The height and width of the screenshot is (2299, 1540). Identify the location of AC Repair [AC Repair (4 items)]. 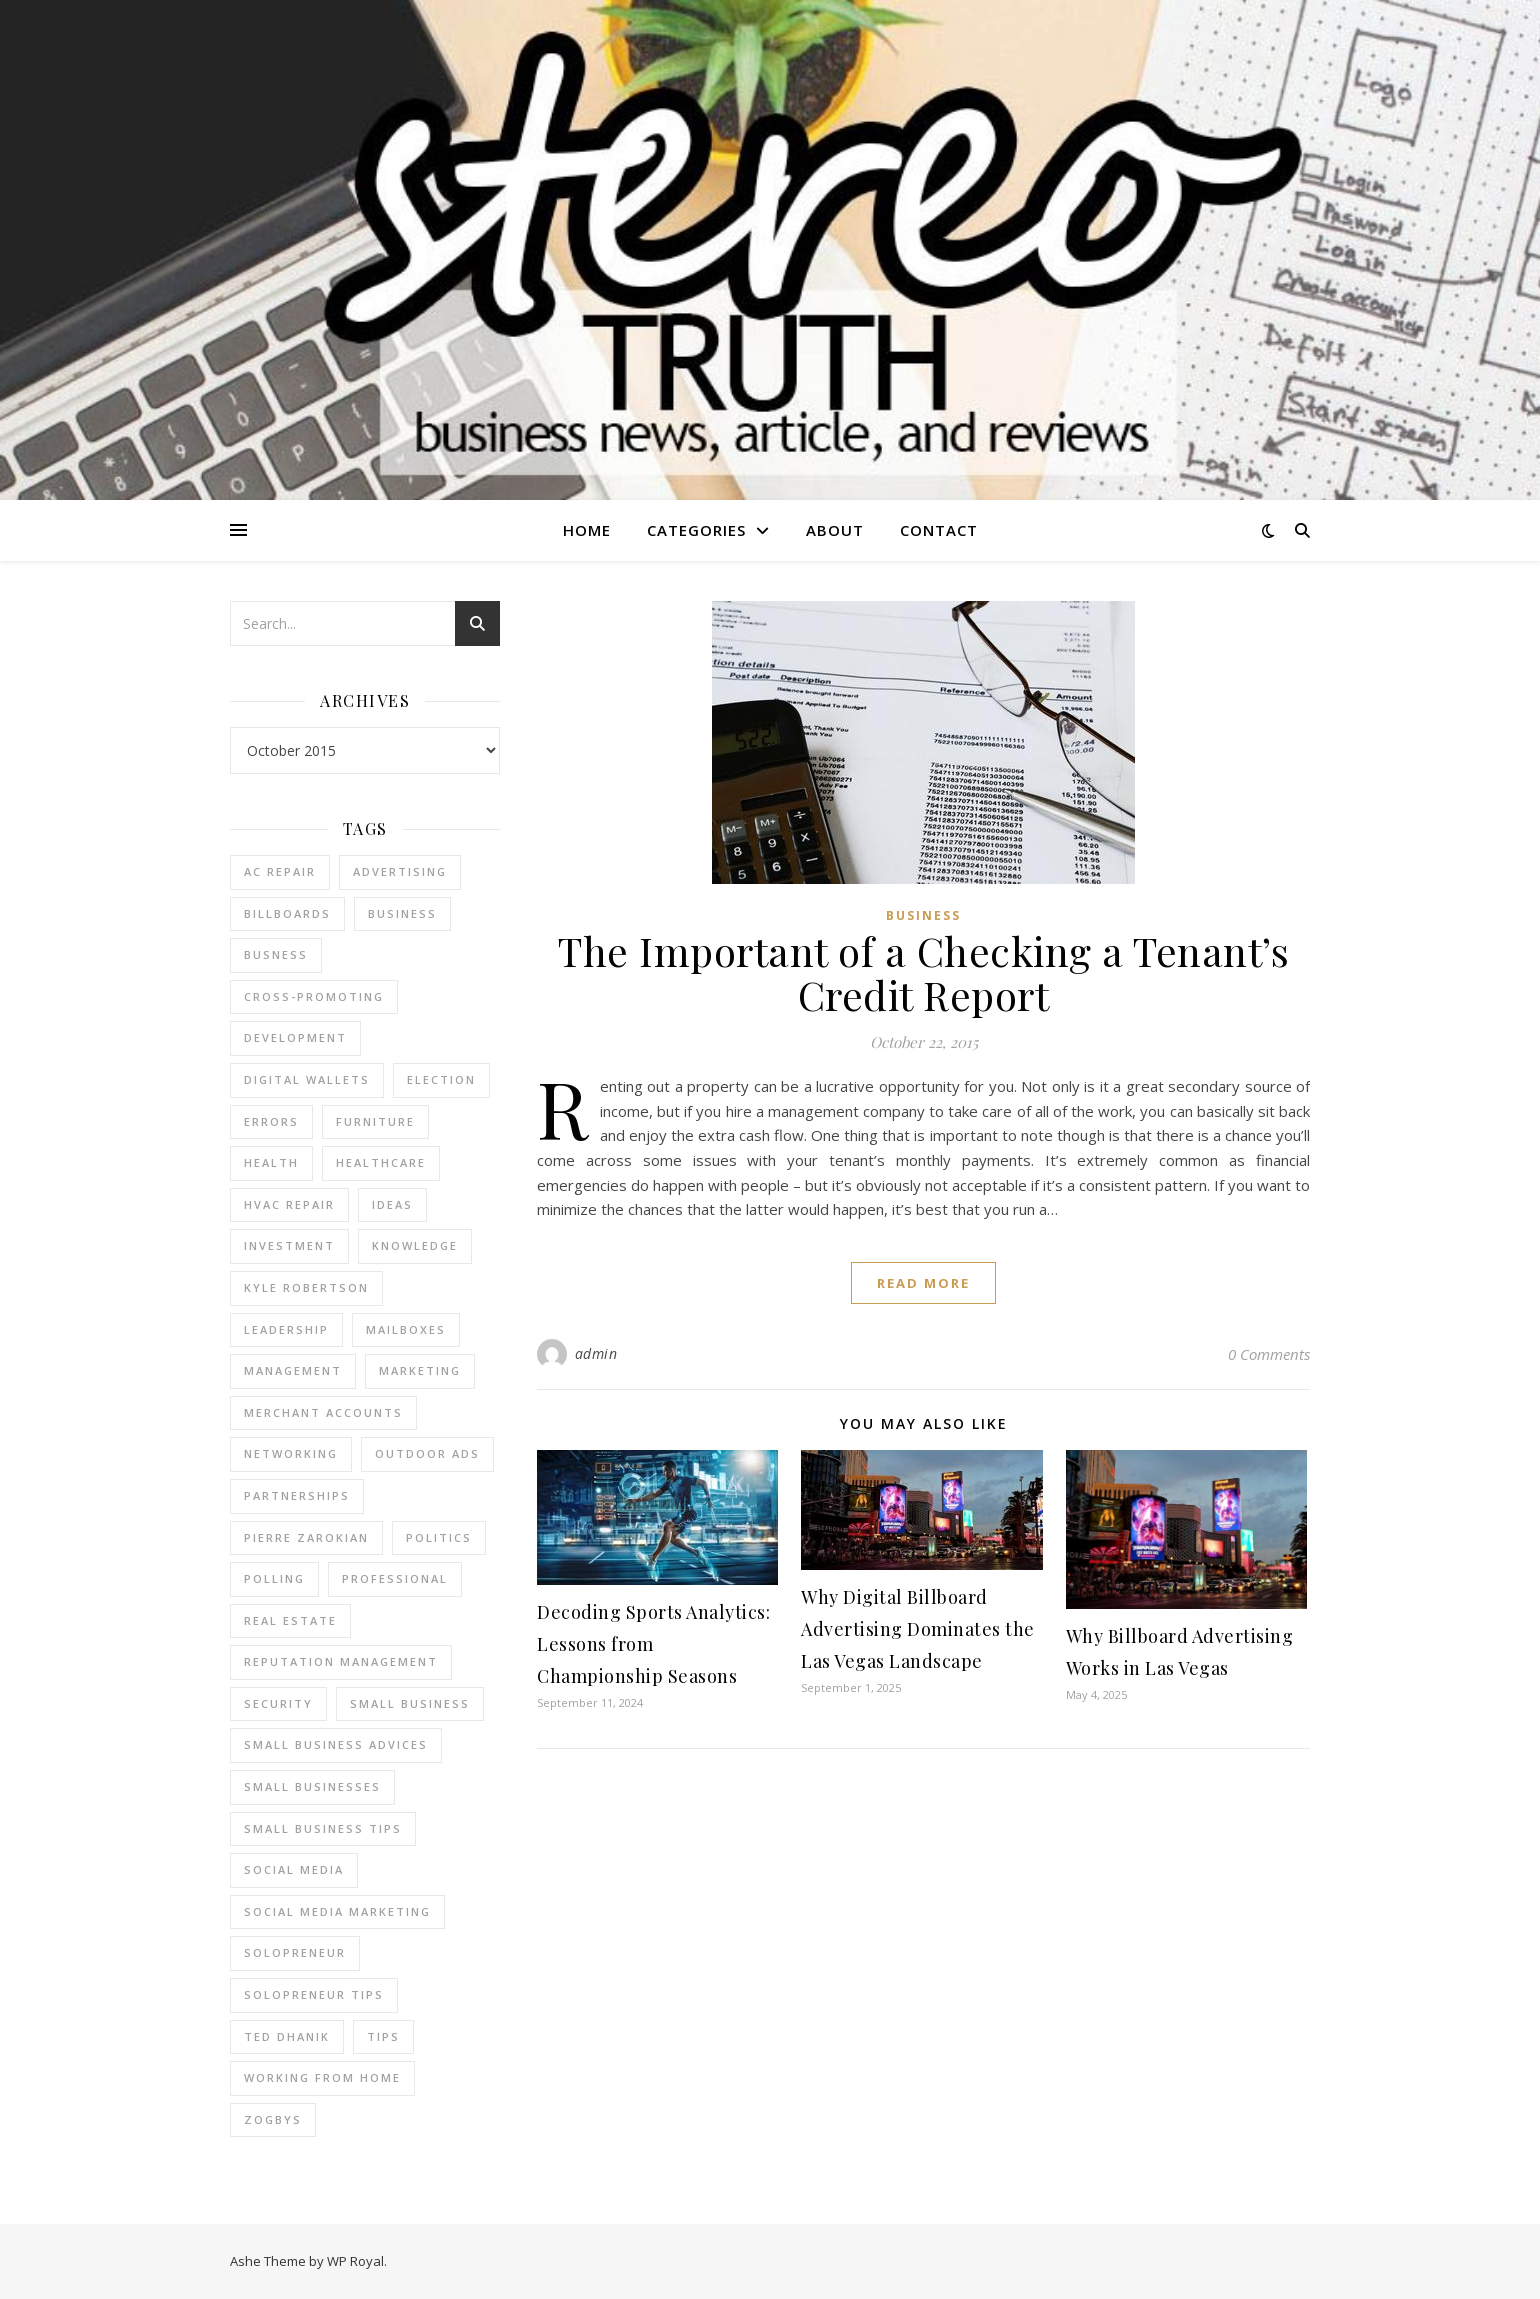
(280, 871).